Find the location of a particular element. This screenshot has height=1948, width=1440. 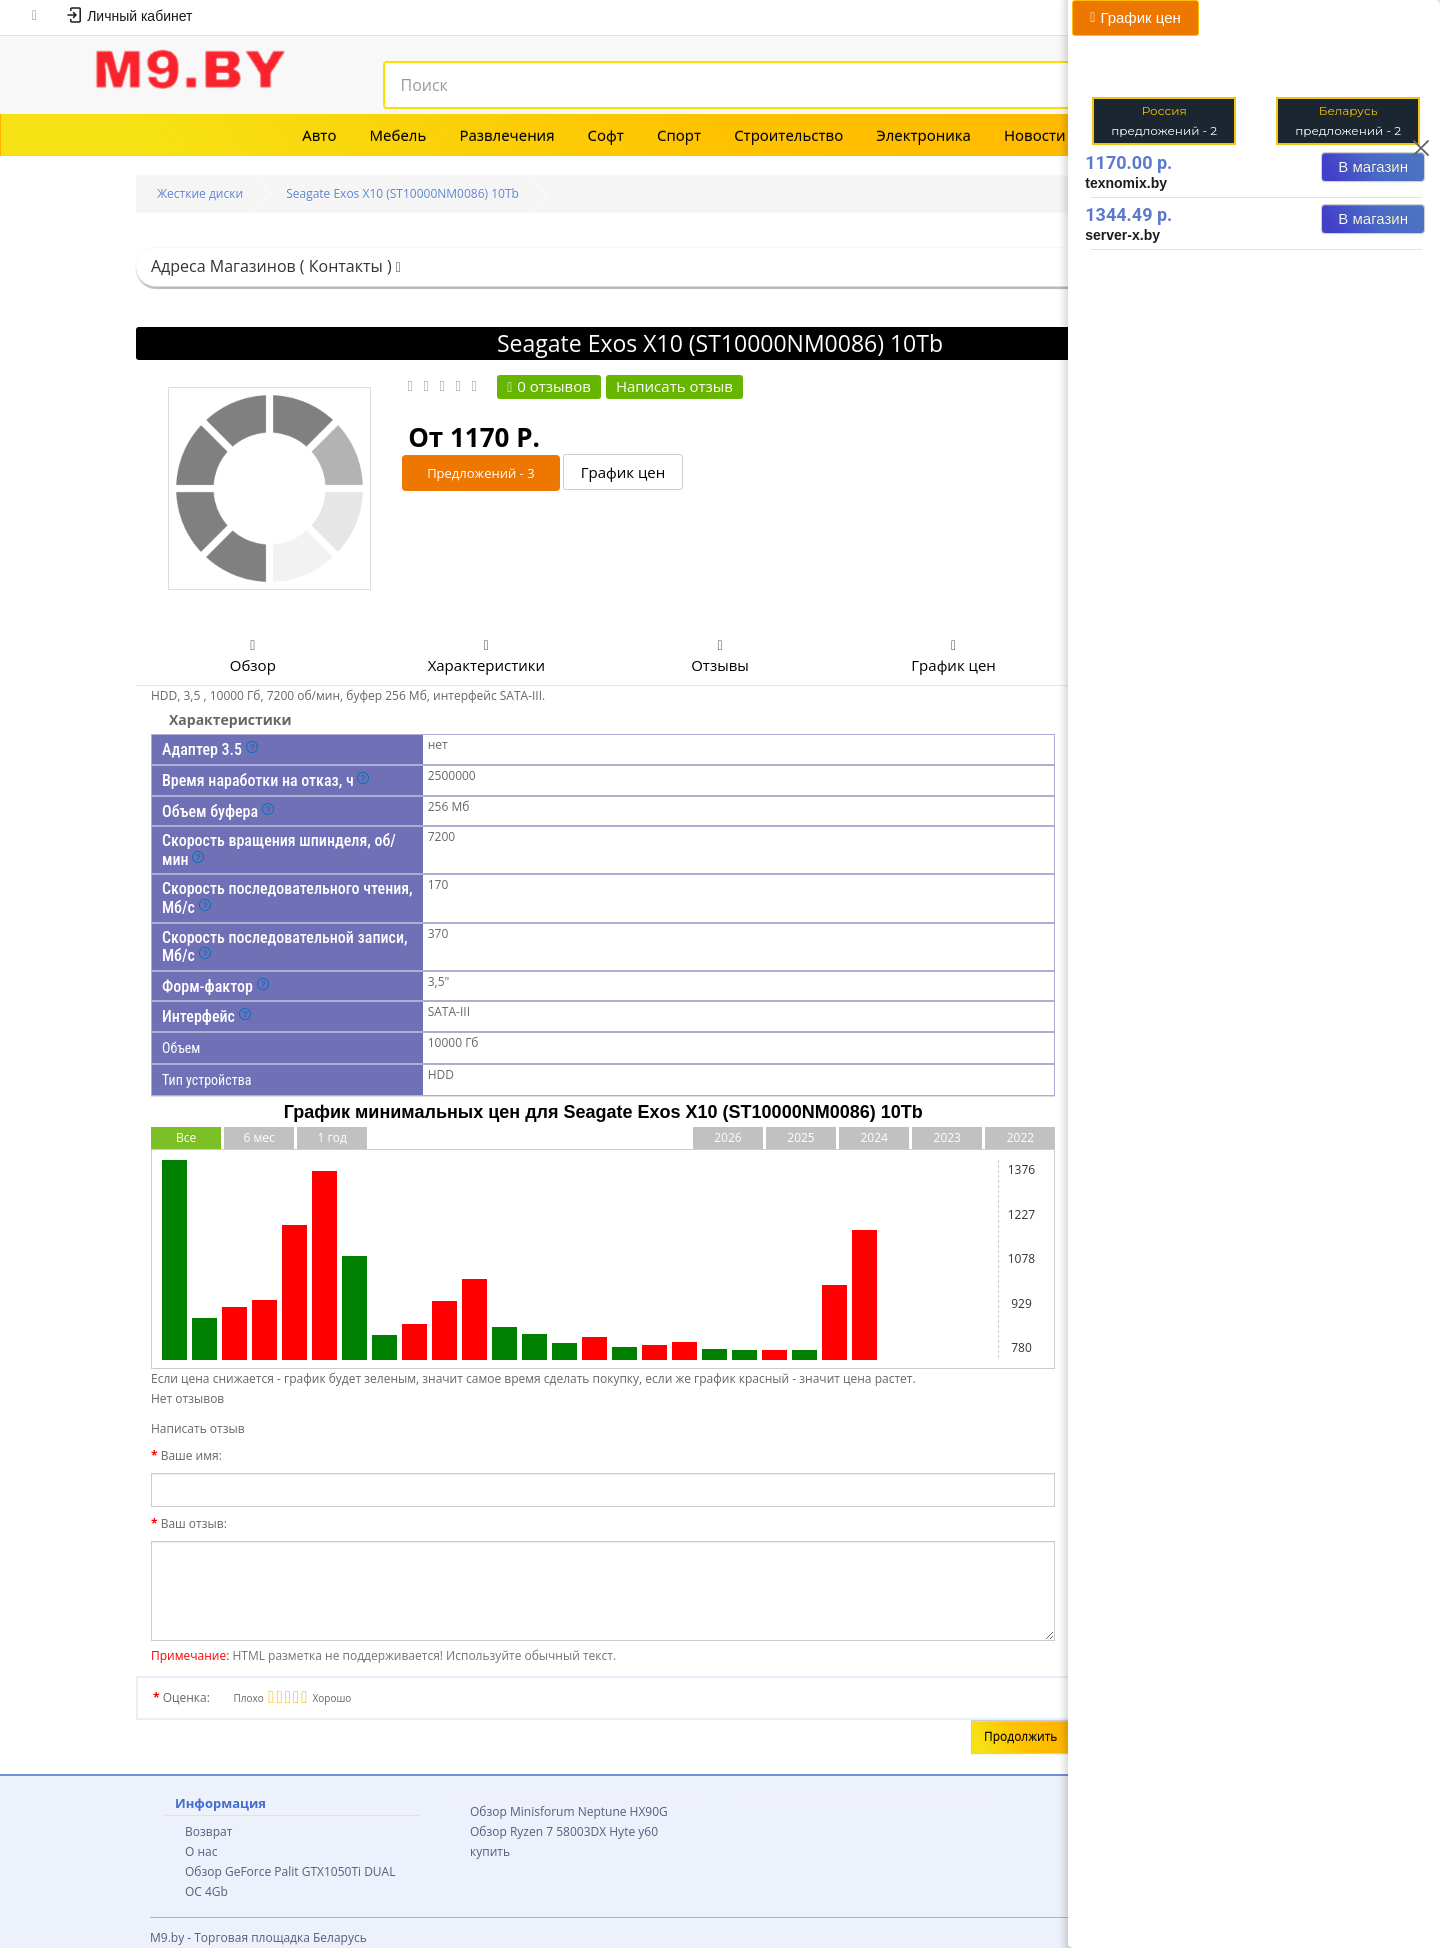

2024 is located at coordinates (873, 1137).